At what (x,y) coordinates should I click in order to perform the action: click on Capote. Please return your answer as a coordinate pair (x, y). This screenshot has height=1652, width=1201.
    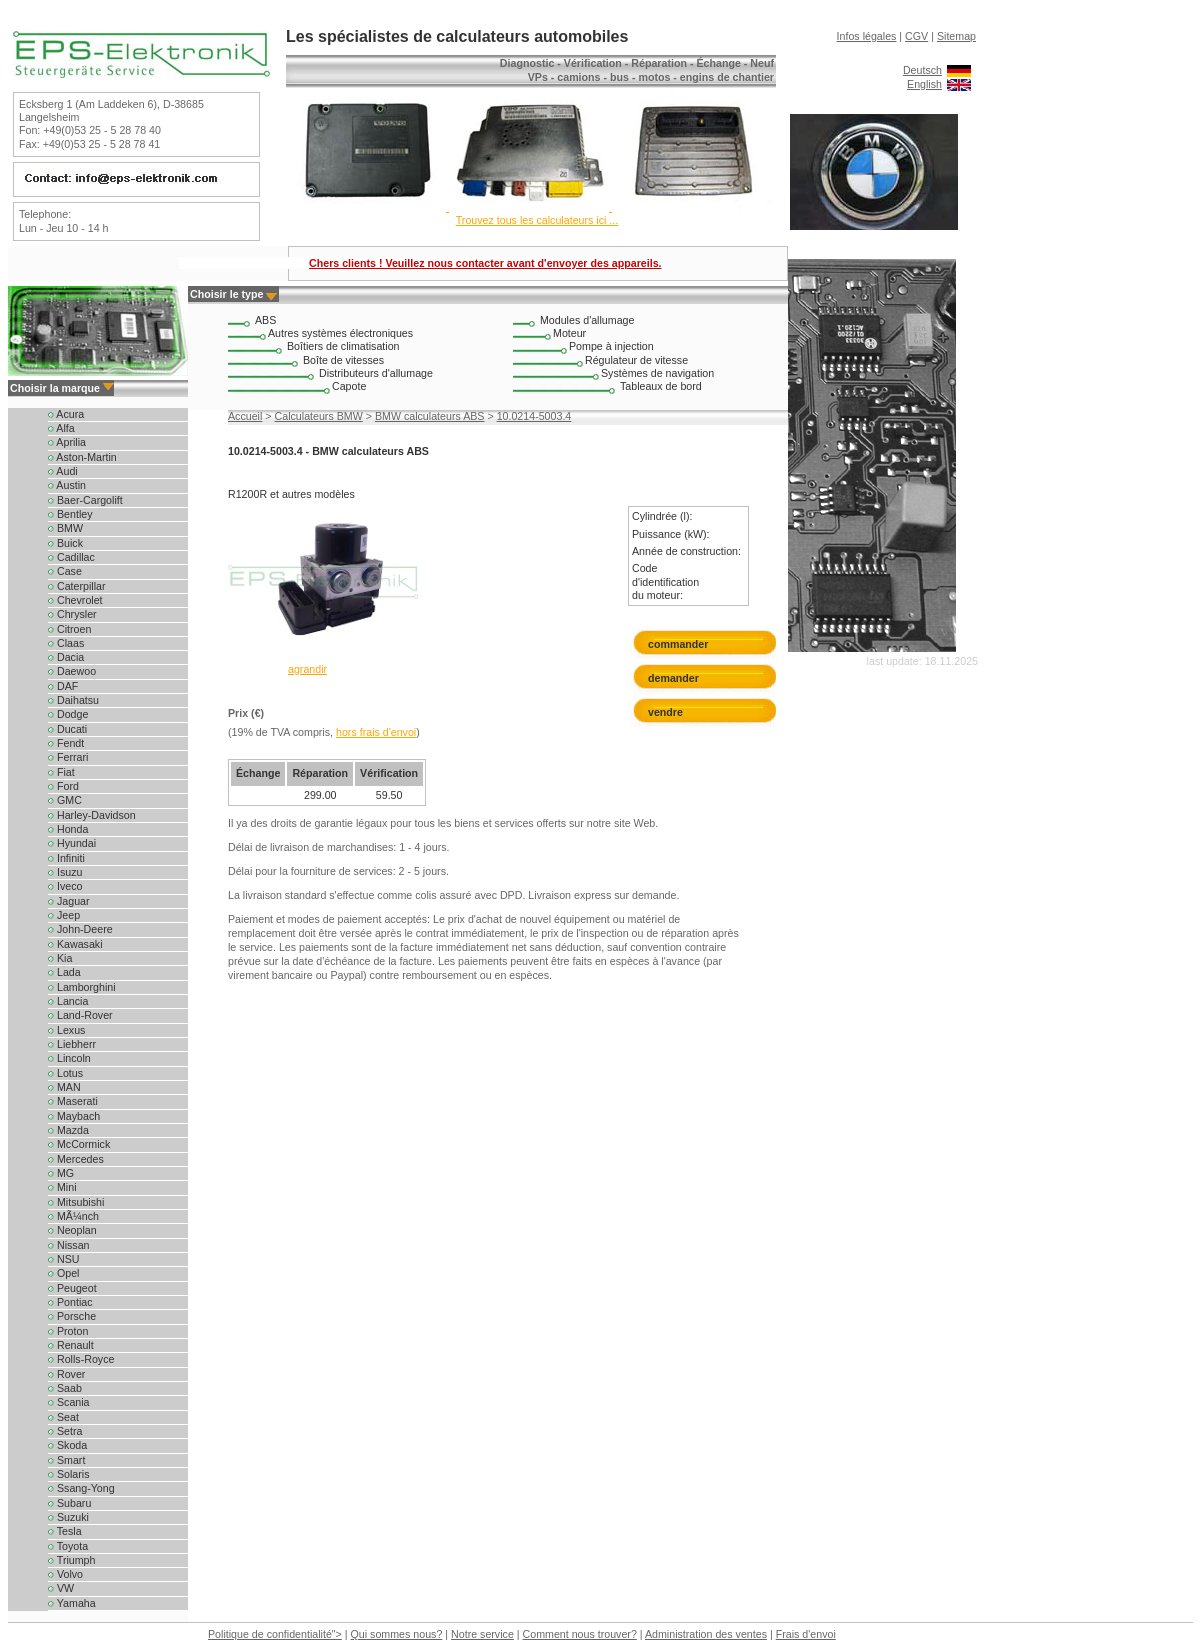
    Looking at the image, I should click on (349, 386).